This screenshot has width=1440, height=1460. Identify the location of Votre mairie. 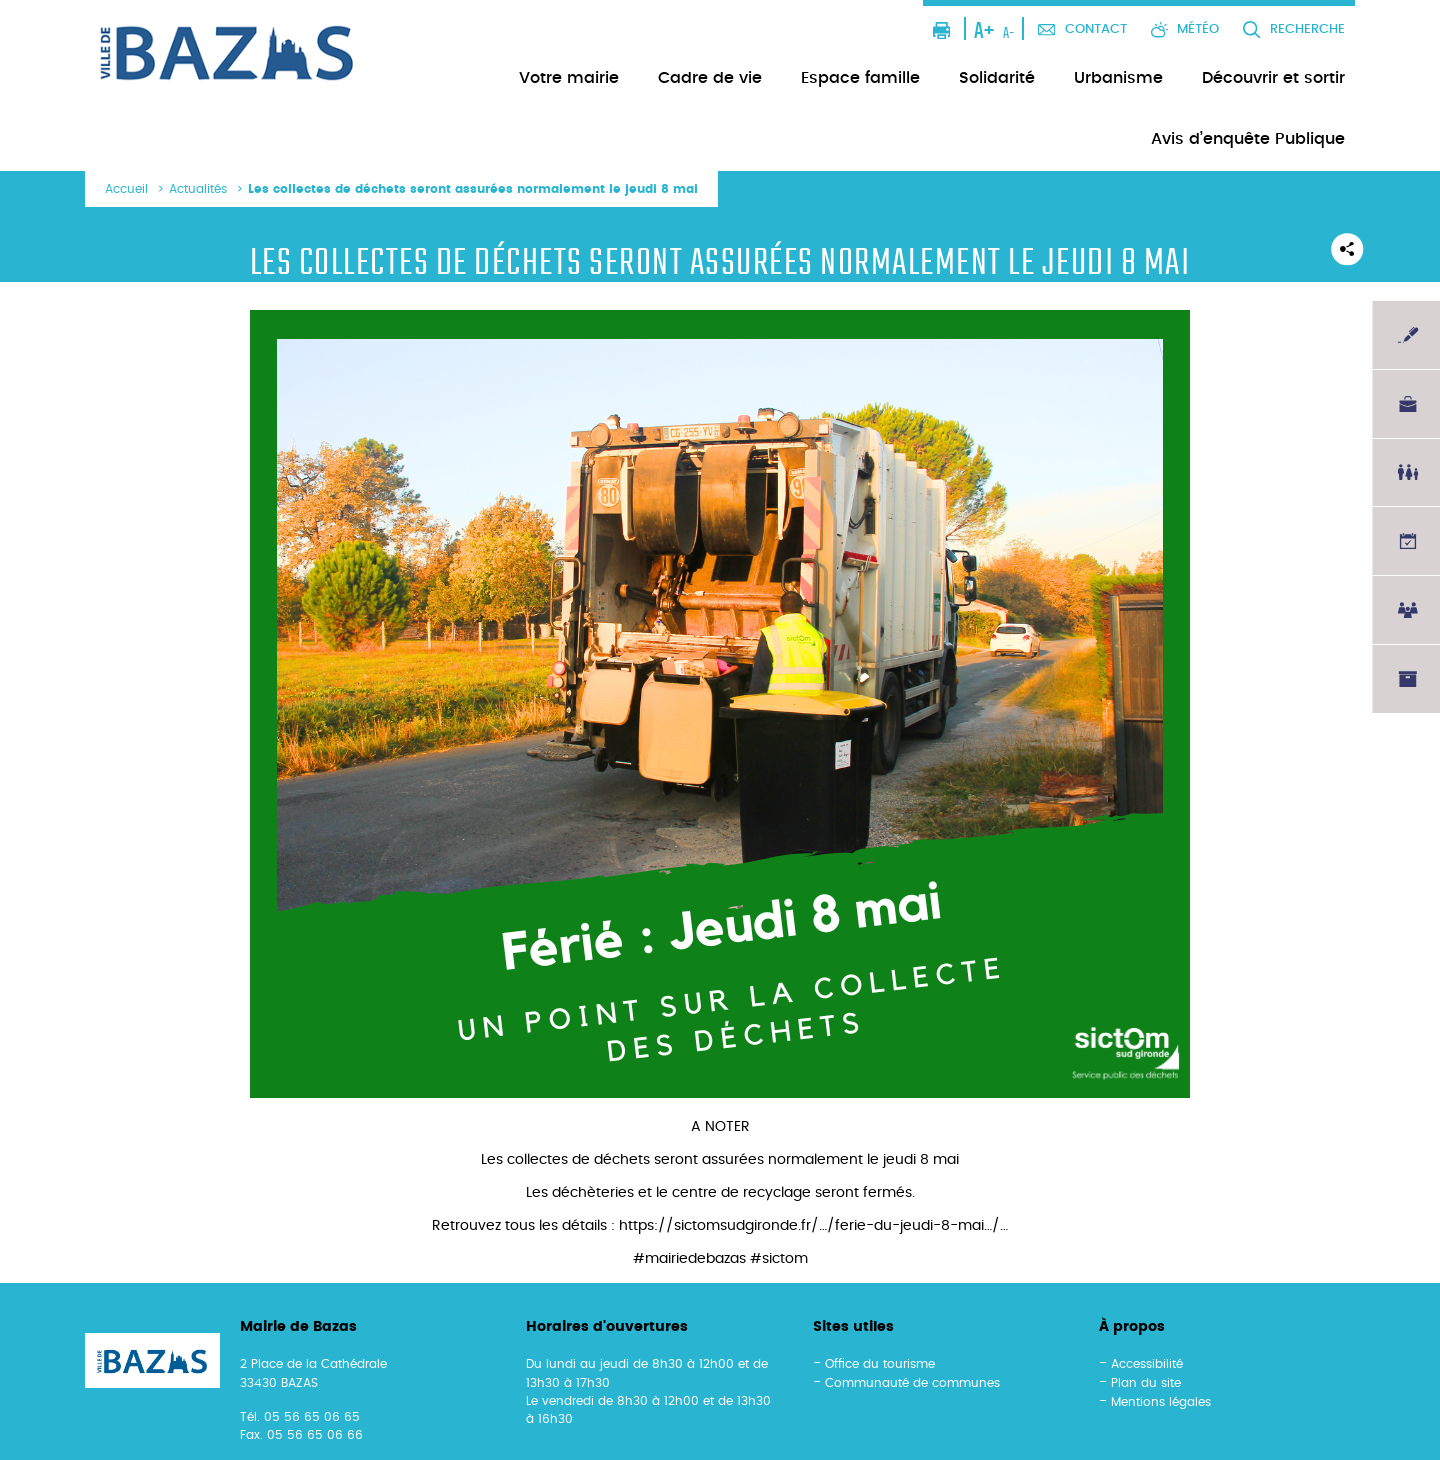
(569, 78).